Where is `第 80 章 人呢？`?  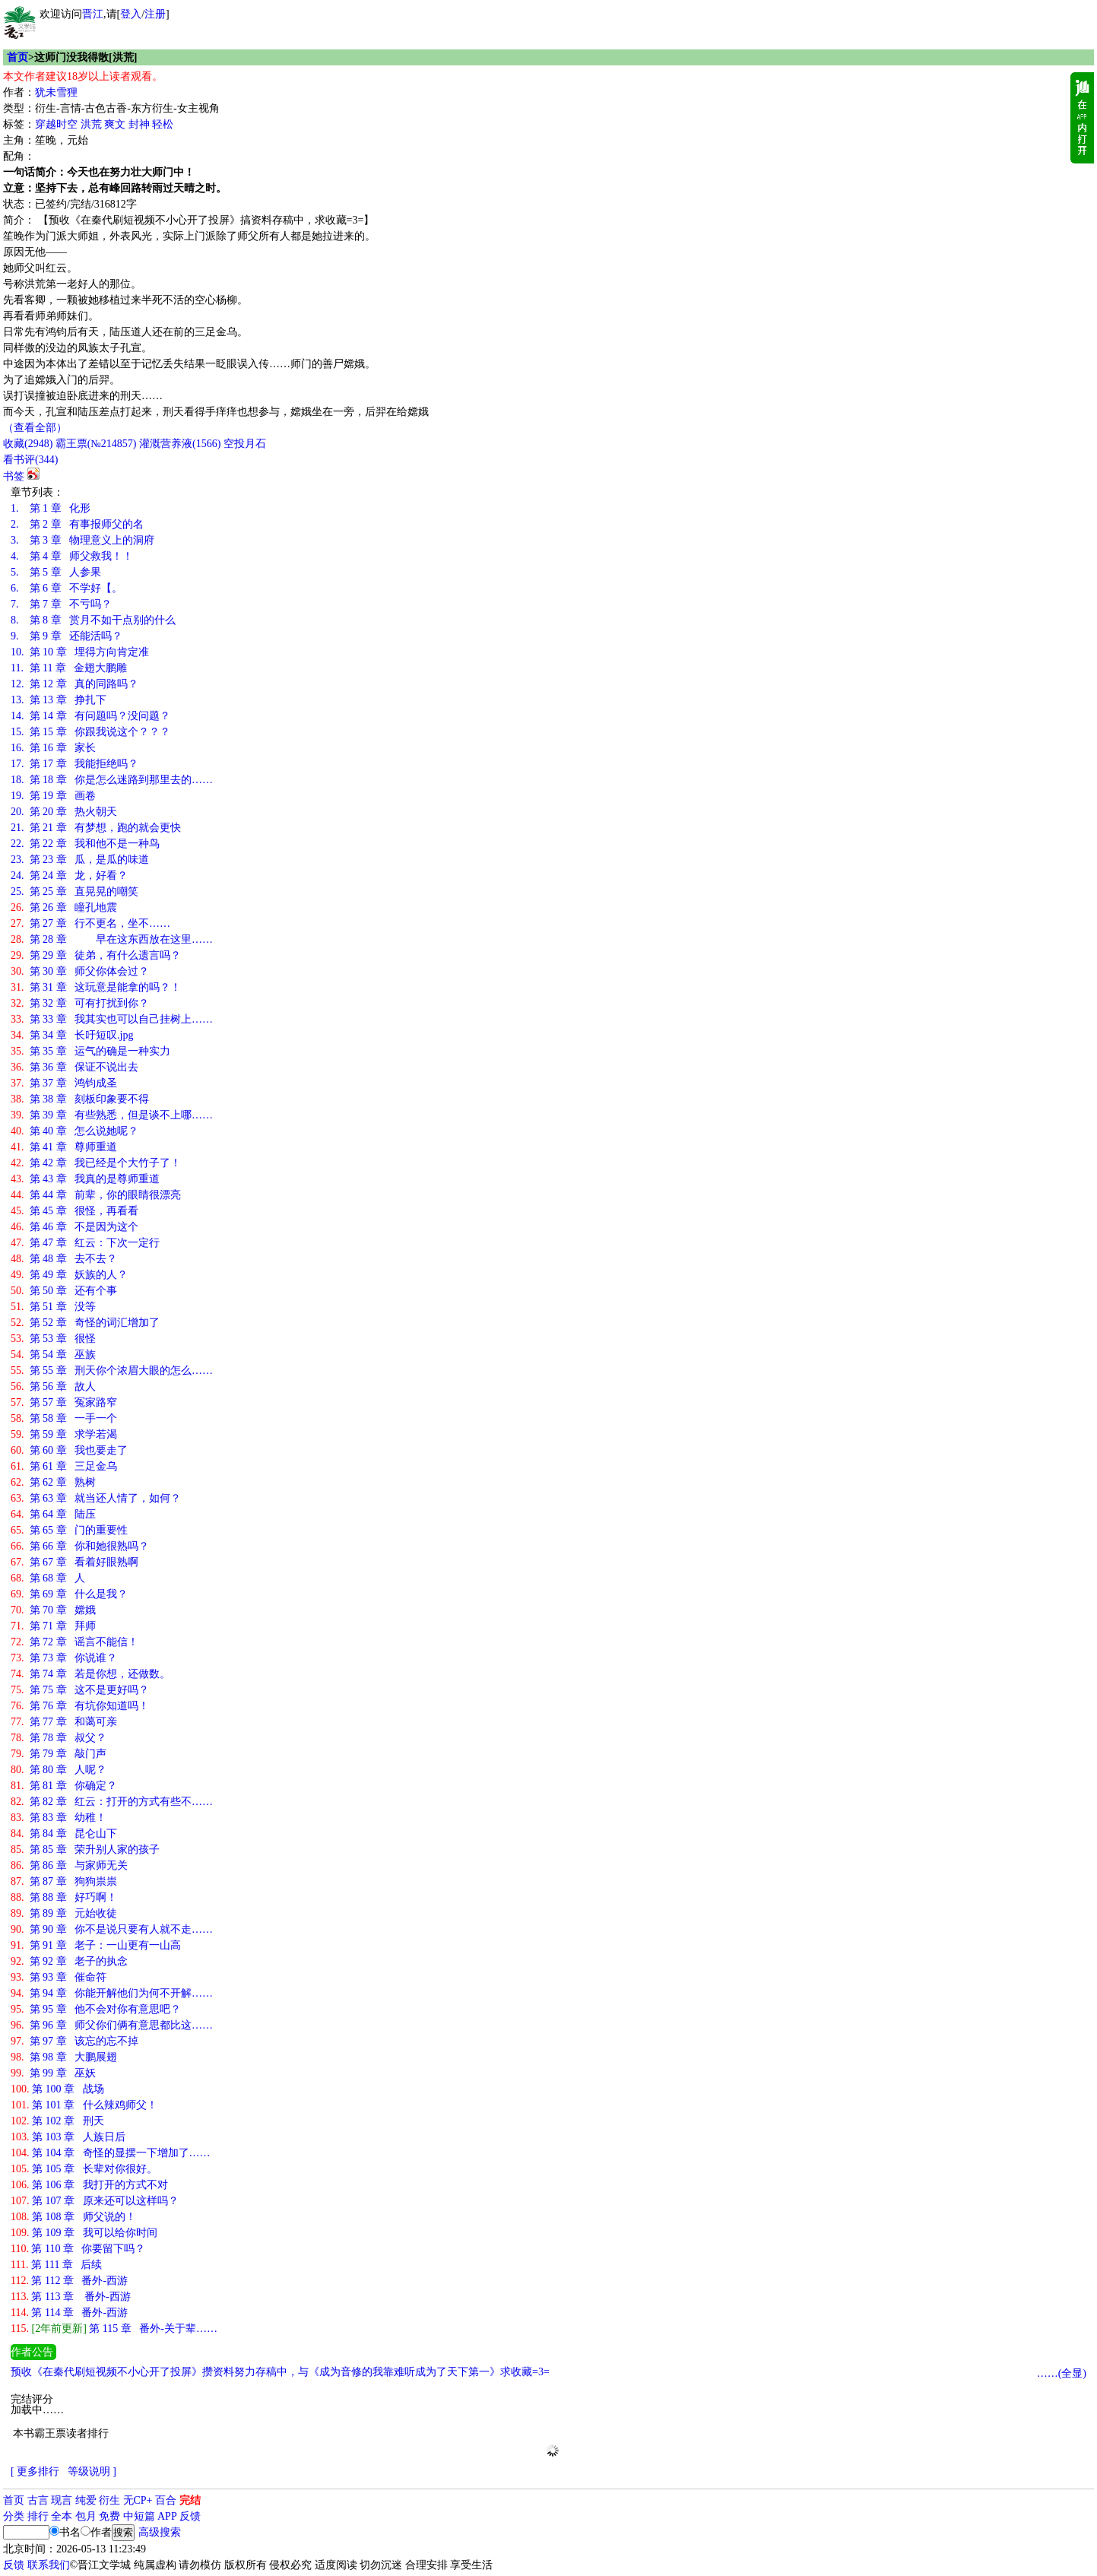 第 80 章 人呢？ is located at coordinates (58, 1769).